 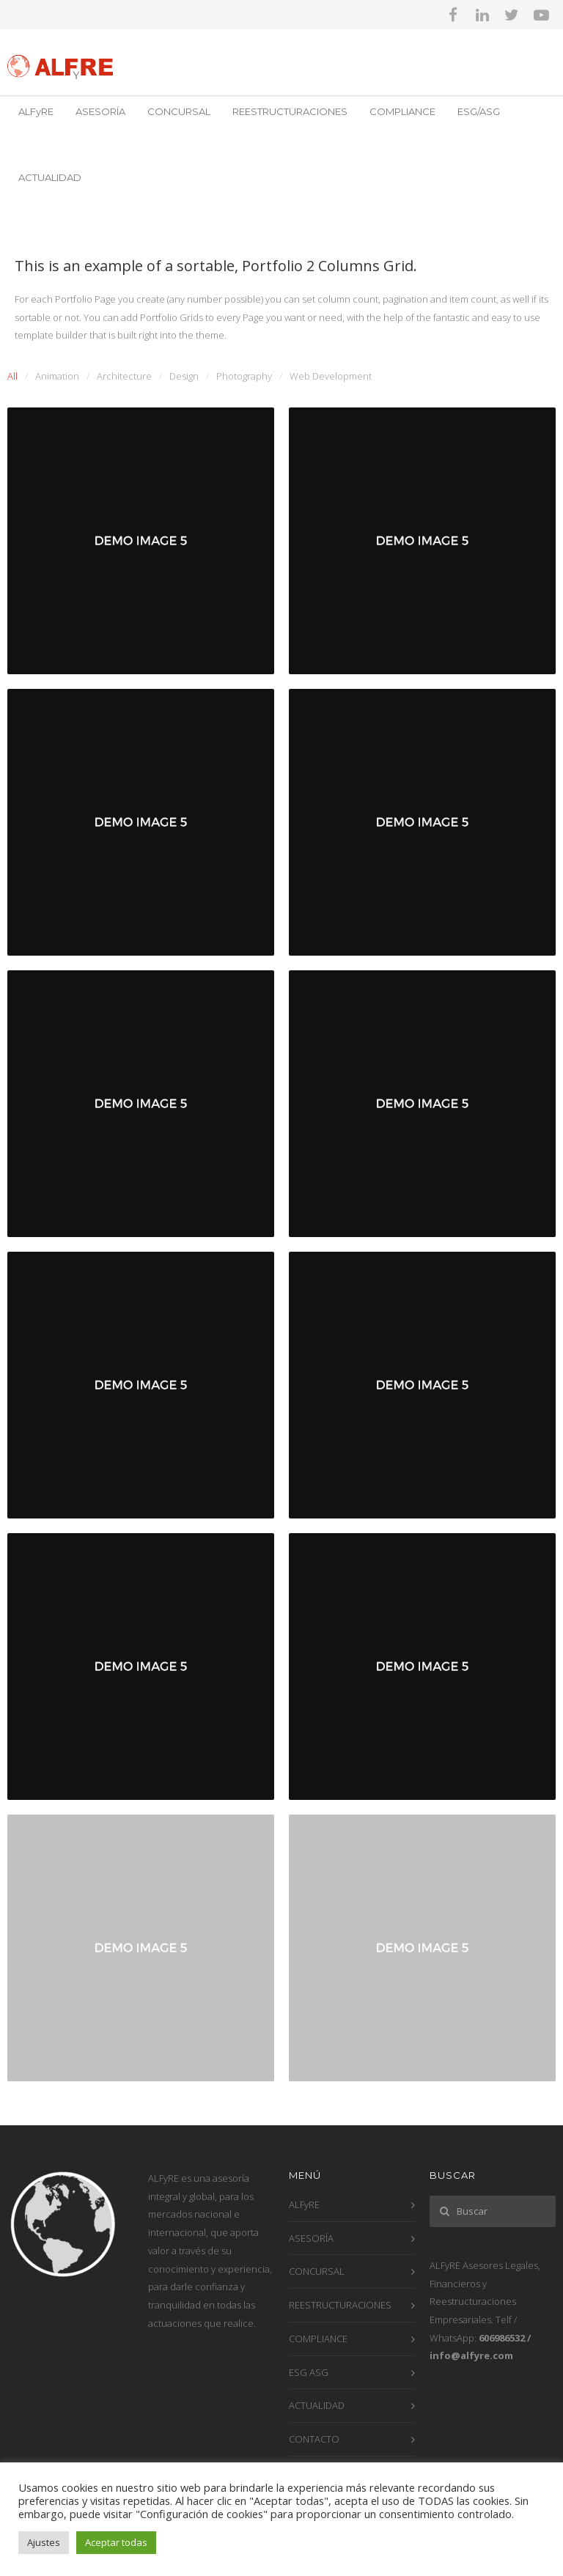 What do you see at coordinates (314, 2439) in the screenshot?
I see `CONTACTO` at bounding box center [314, 2439].